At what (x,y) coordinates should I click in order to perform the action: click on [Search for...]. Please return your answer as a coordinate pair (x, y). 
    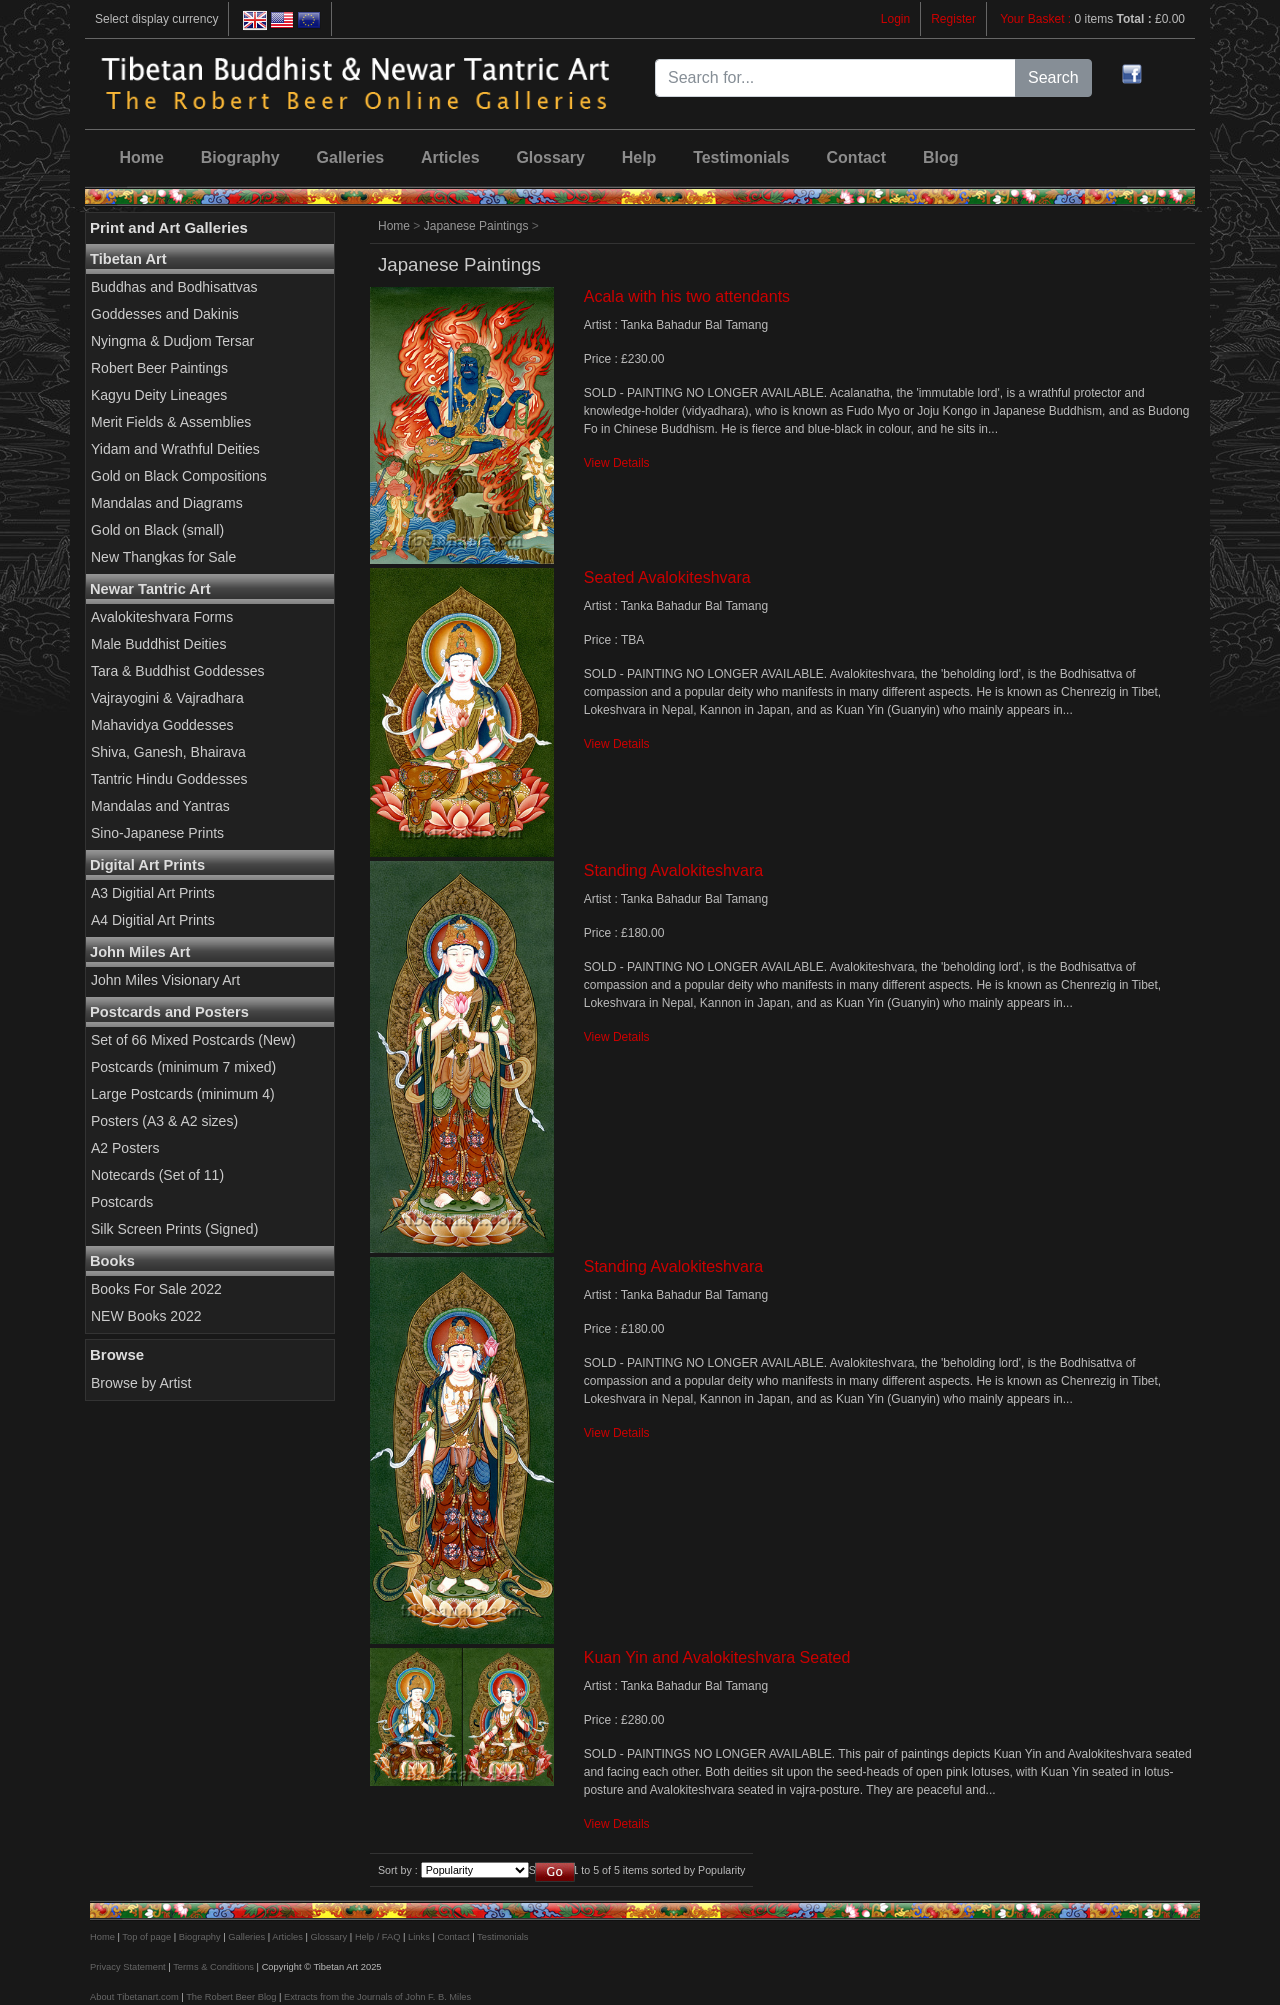
    Looking at the image, I should click on (835, 78).